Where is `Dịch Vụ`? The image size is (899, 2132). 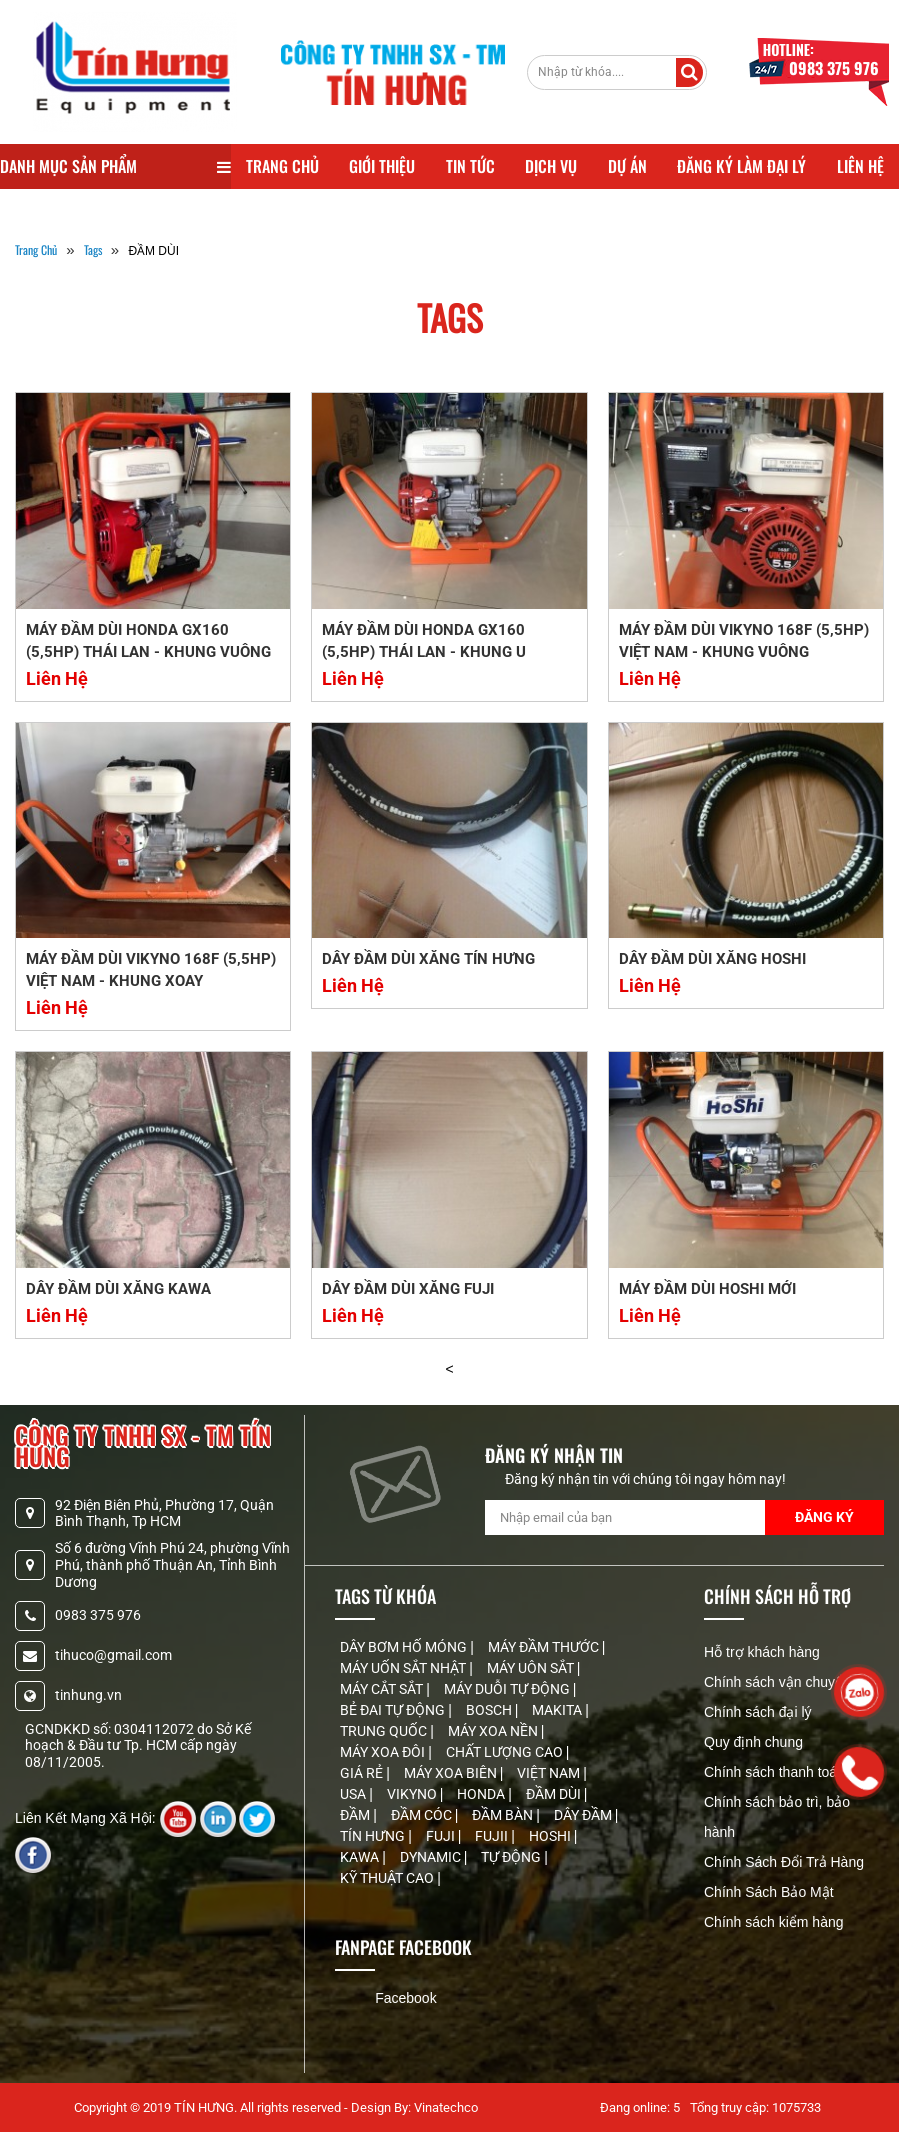 Dịch Vụ is located at coordinates (551, 166).